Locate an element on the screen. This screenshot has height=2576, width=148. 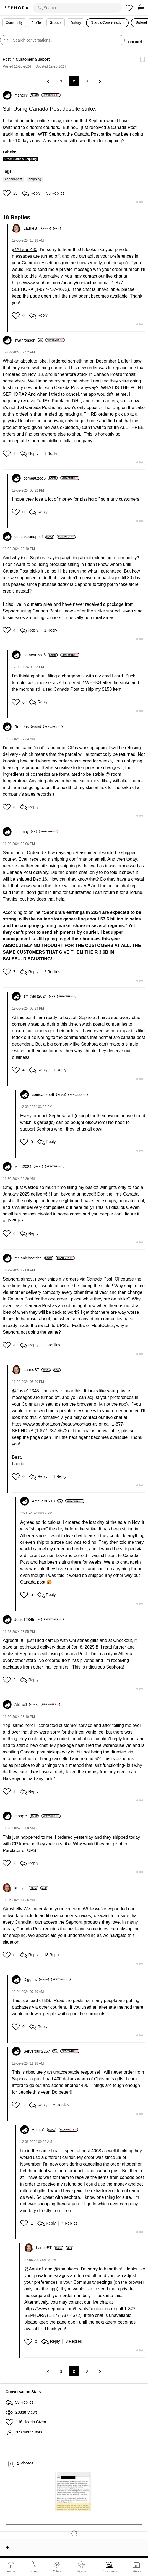
[View Profile of Romeas] is located at coordinates (27, 726).